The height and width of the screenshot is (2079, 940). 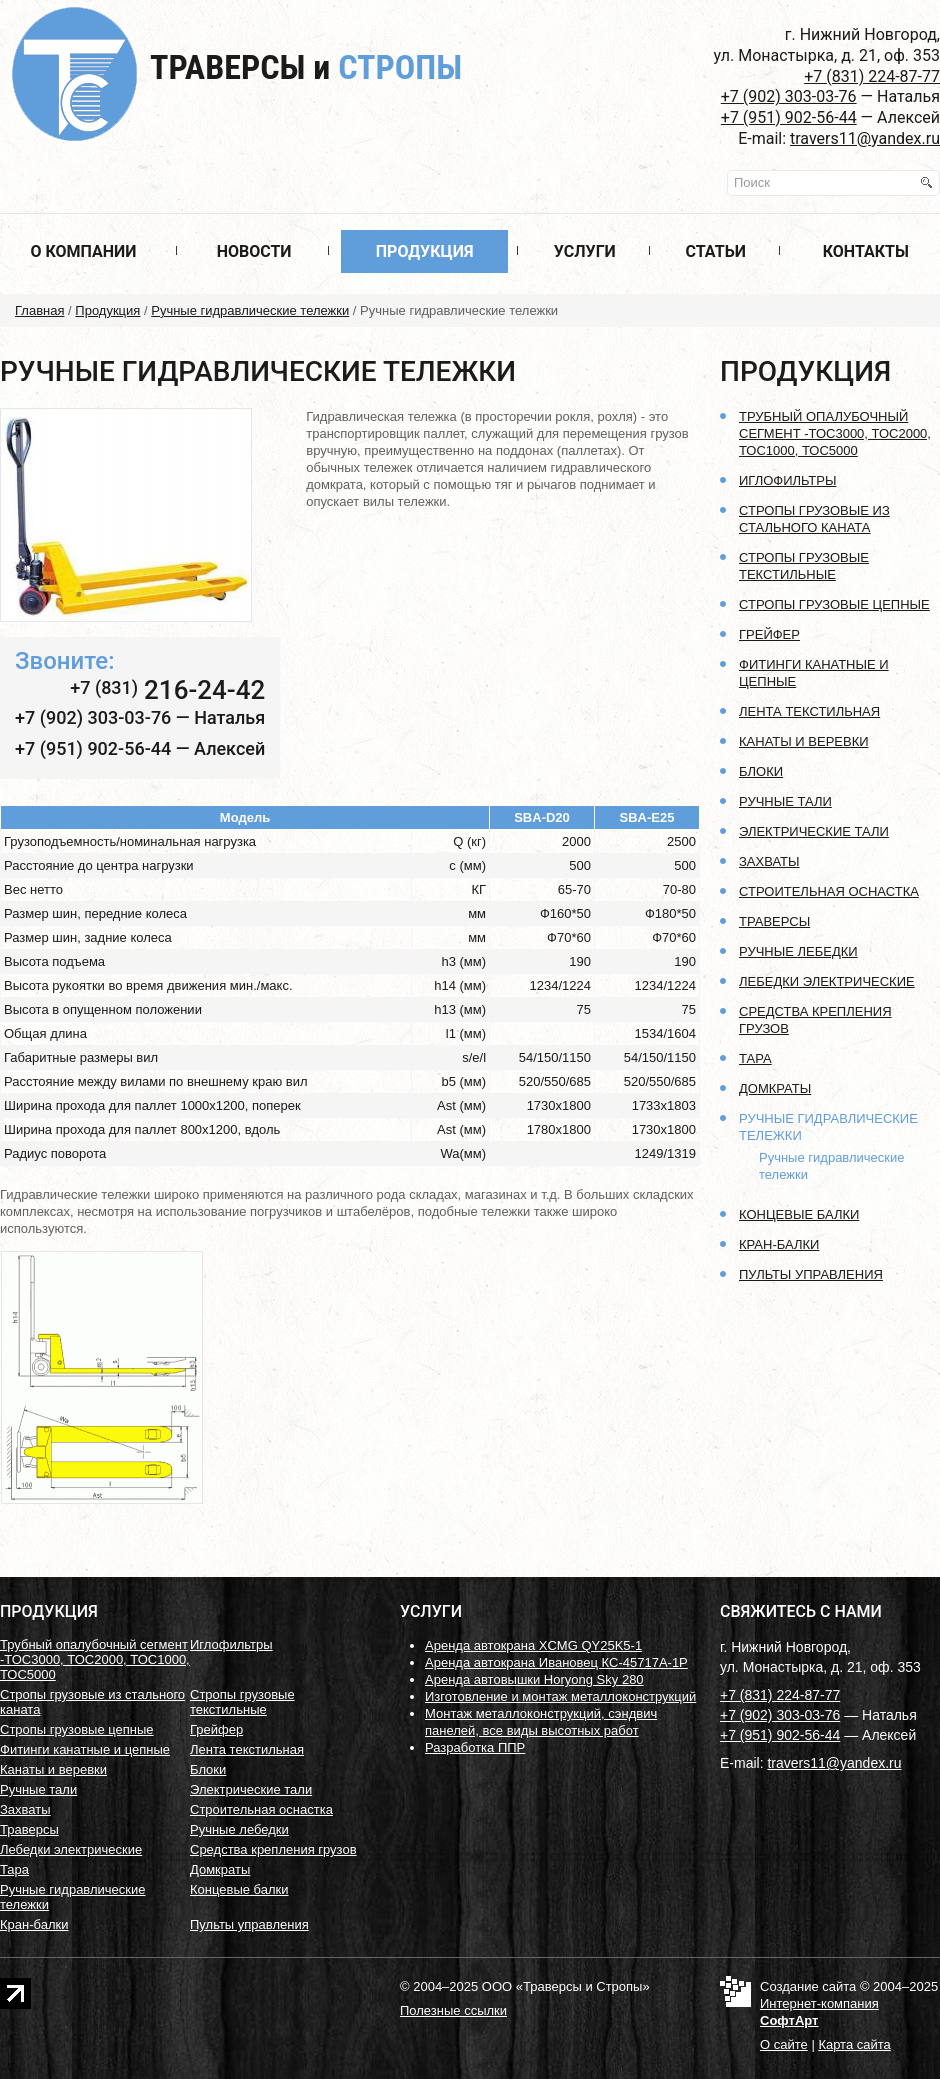 I want to click on Канаты и веревки, so click(x=804, y=741).